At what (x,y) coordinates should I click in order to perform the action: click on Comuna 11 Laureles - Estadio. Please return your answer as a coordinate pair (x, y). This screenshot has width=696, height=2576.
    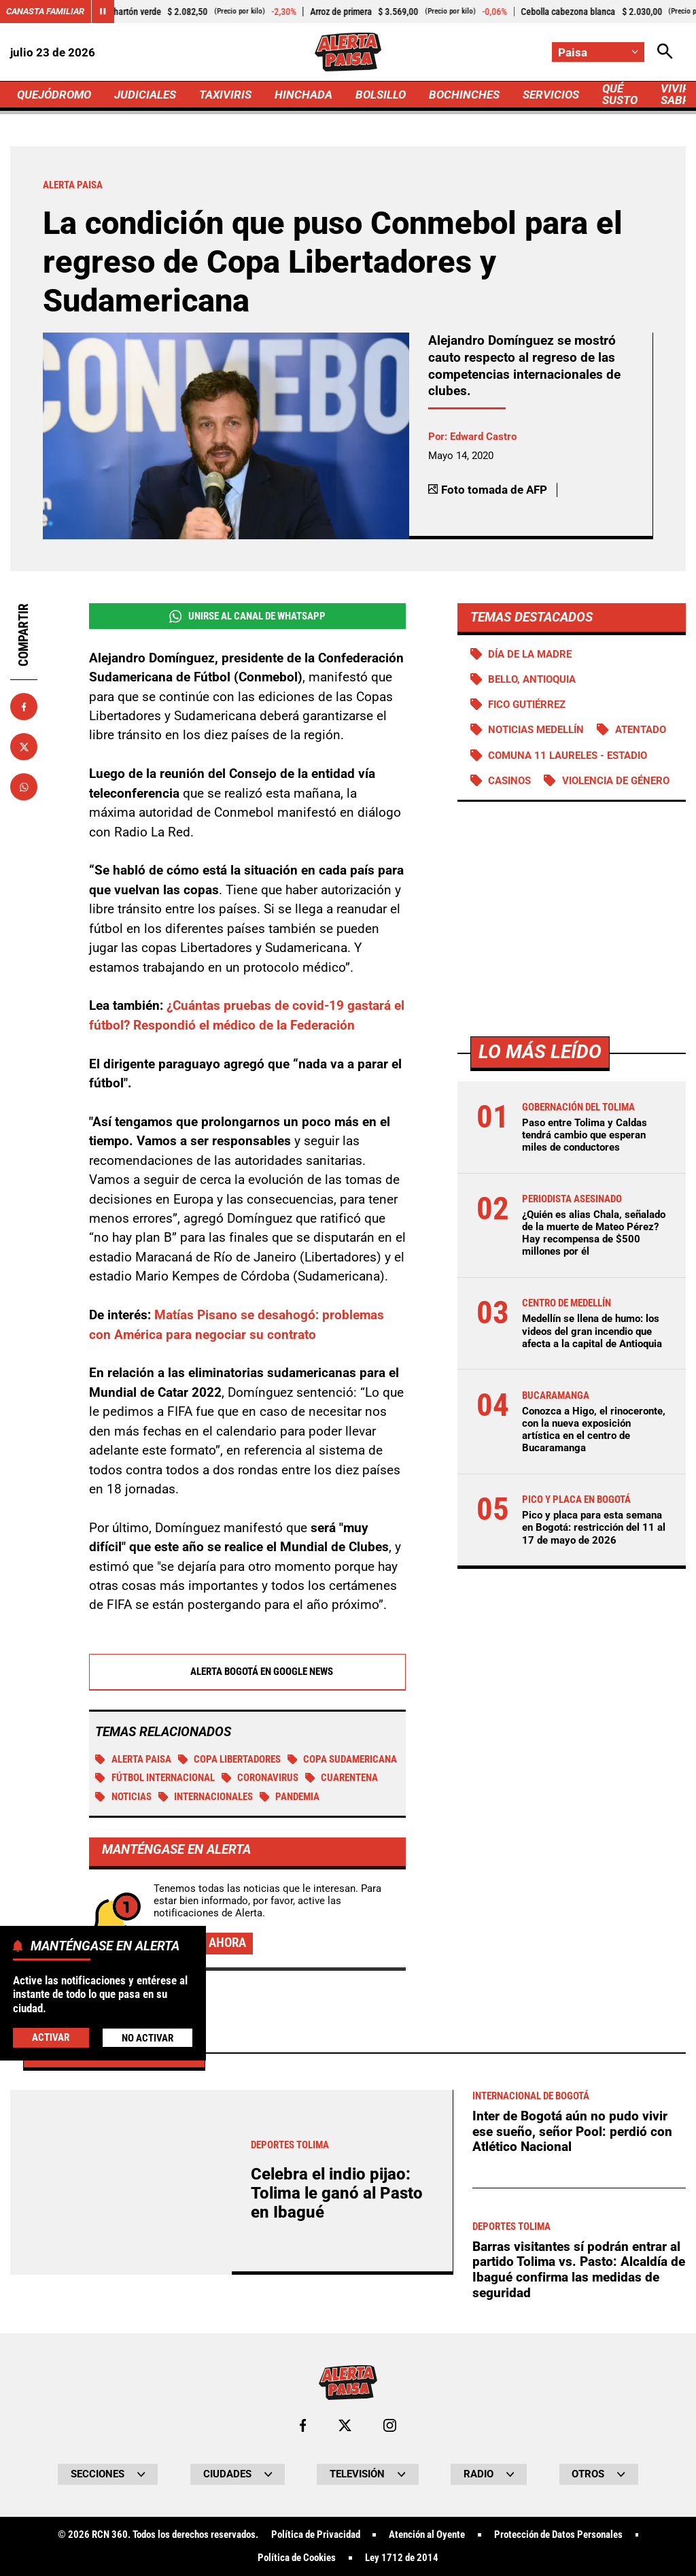
    Looking at the image, I should click on (567, 755).